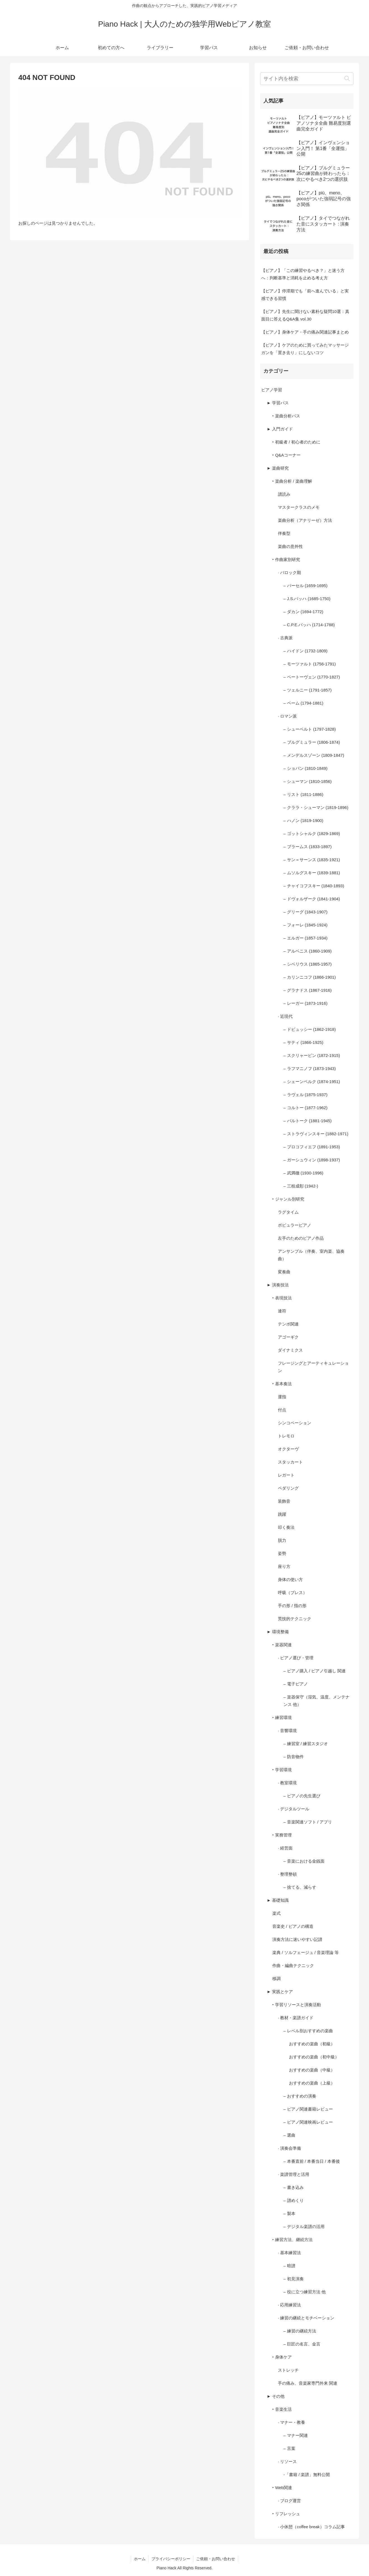  What do you see at coordinates (286, 455) in the screenshot?
I see `‣ Q&Aコーナー` at bounding box center [286, 455].